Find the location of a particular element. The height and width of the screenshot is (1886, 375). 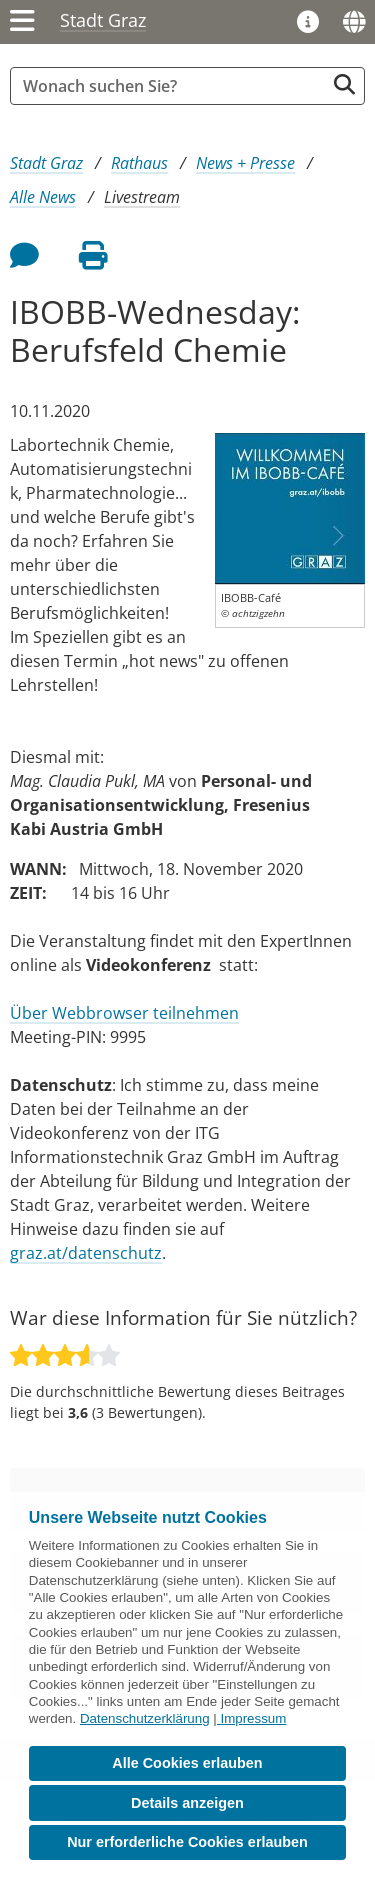

Alle Cookies erlauben [button] is located at coordinates (187, 1763).